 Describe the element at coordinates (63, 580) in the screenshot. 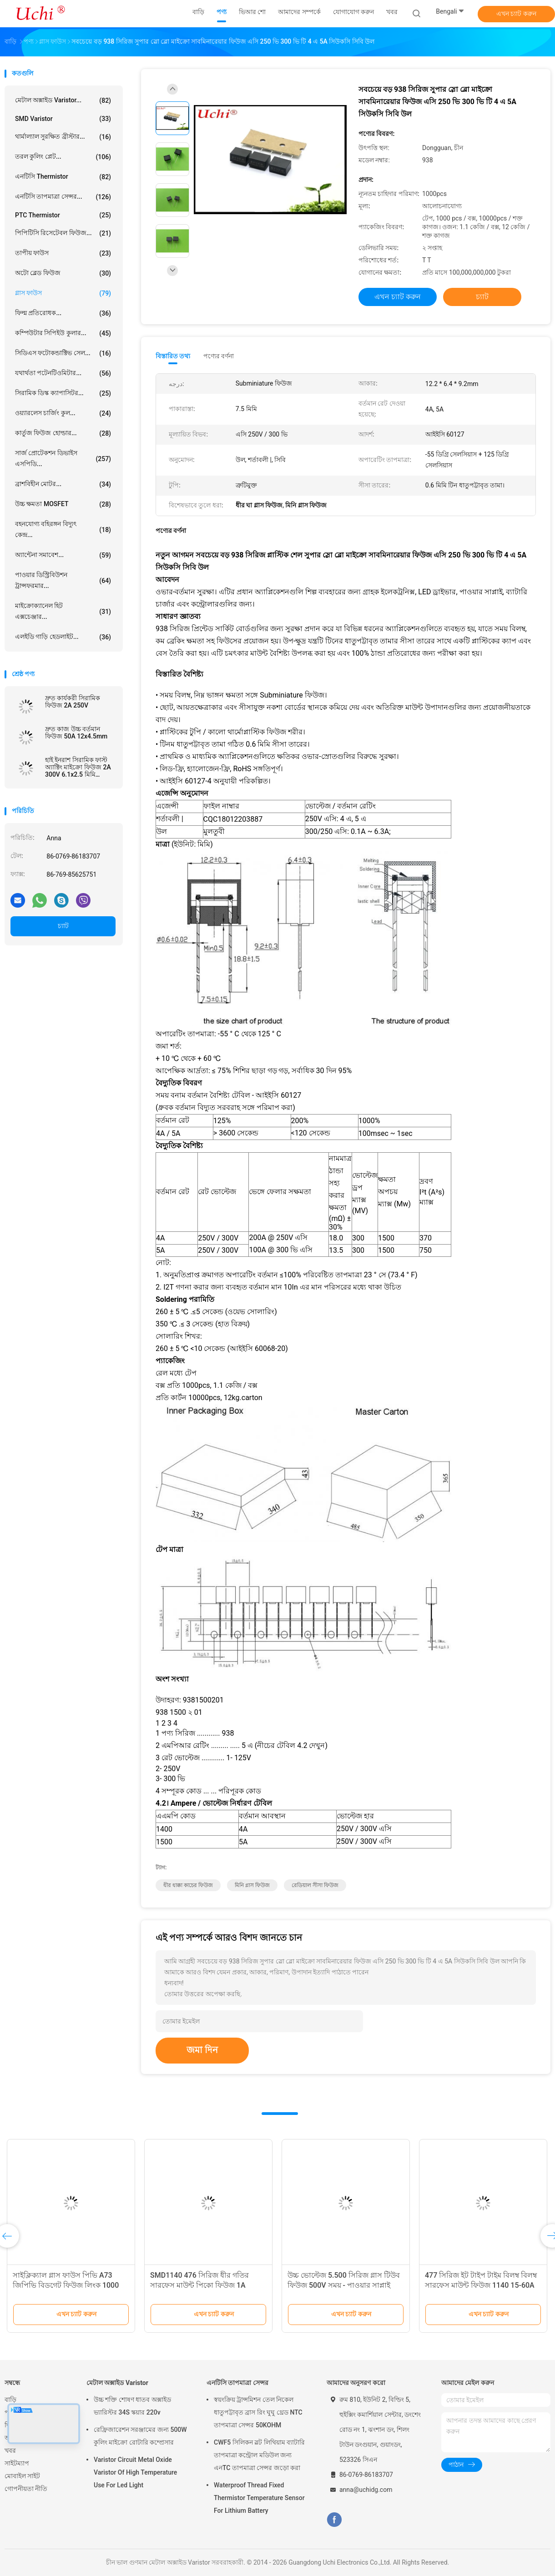

I see `পাওয়ার ডিস্ট্রিবিউশন ট্রান্সফরমার...` at that location.